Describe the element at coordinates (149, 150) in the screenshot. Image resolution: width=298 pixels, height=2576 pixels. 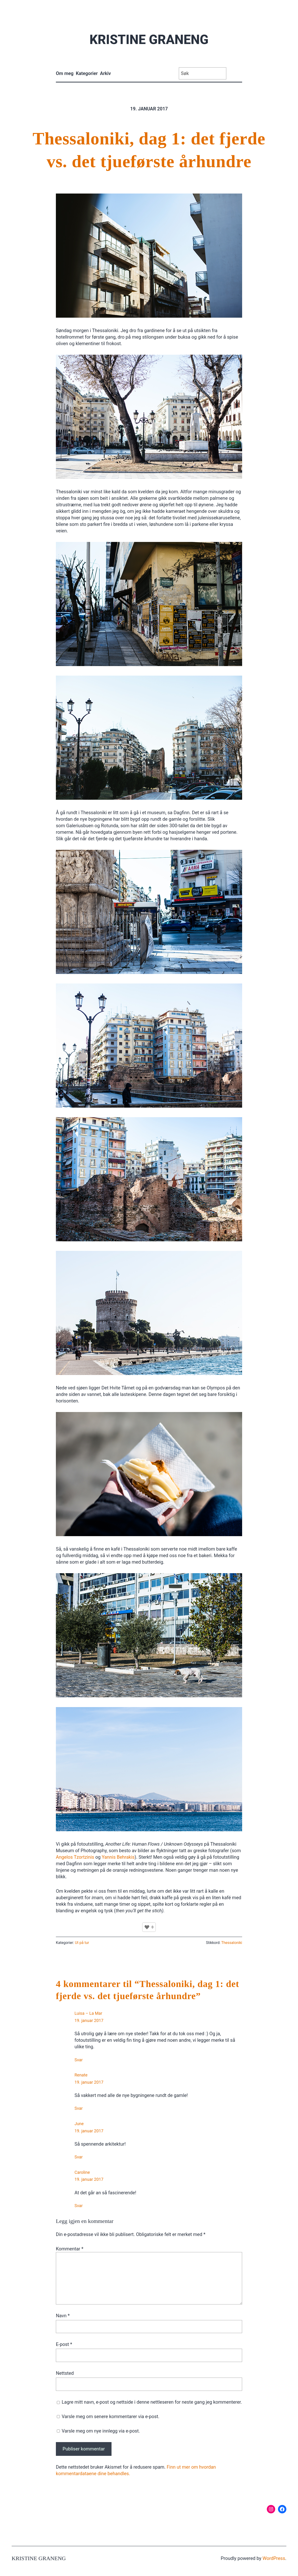
I see `Thessaloniki, dag 1: det fjerde vs. det tjueførste århundre` at that location.